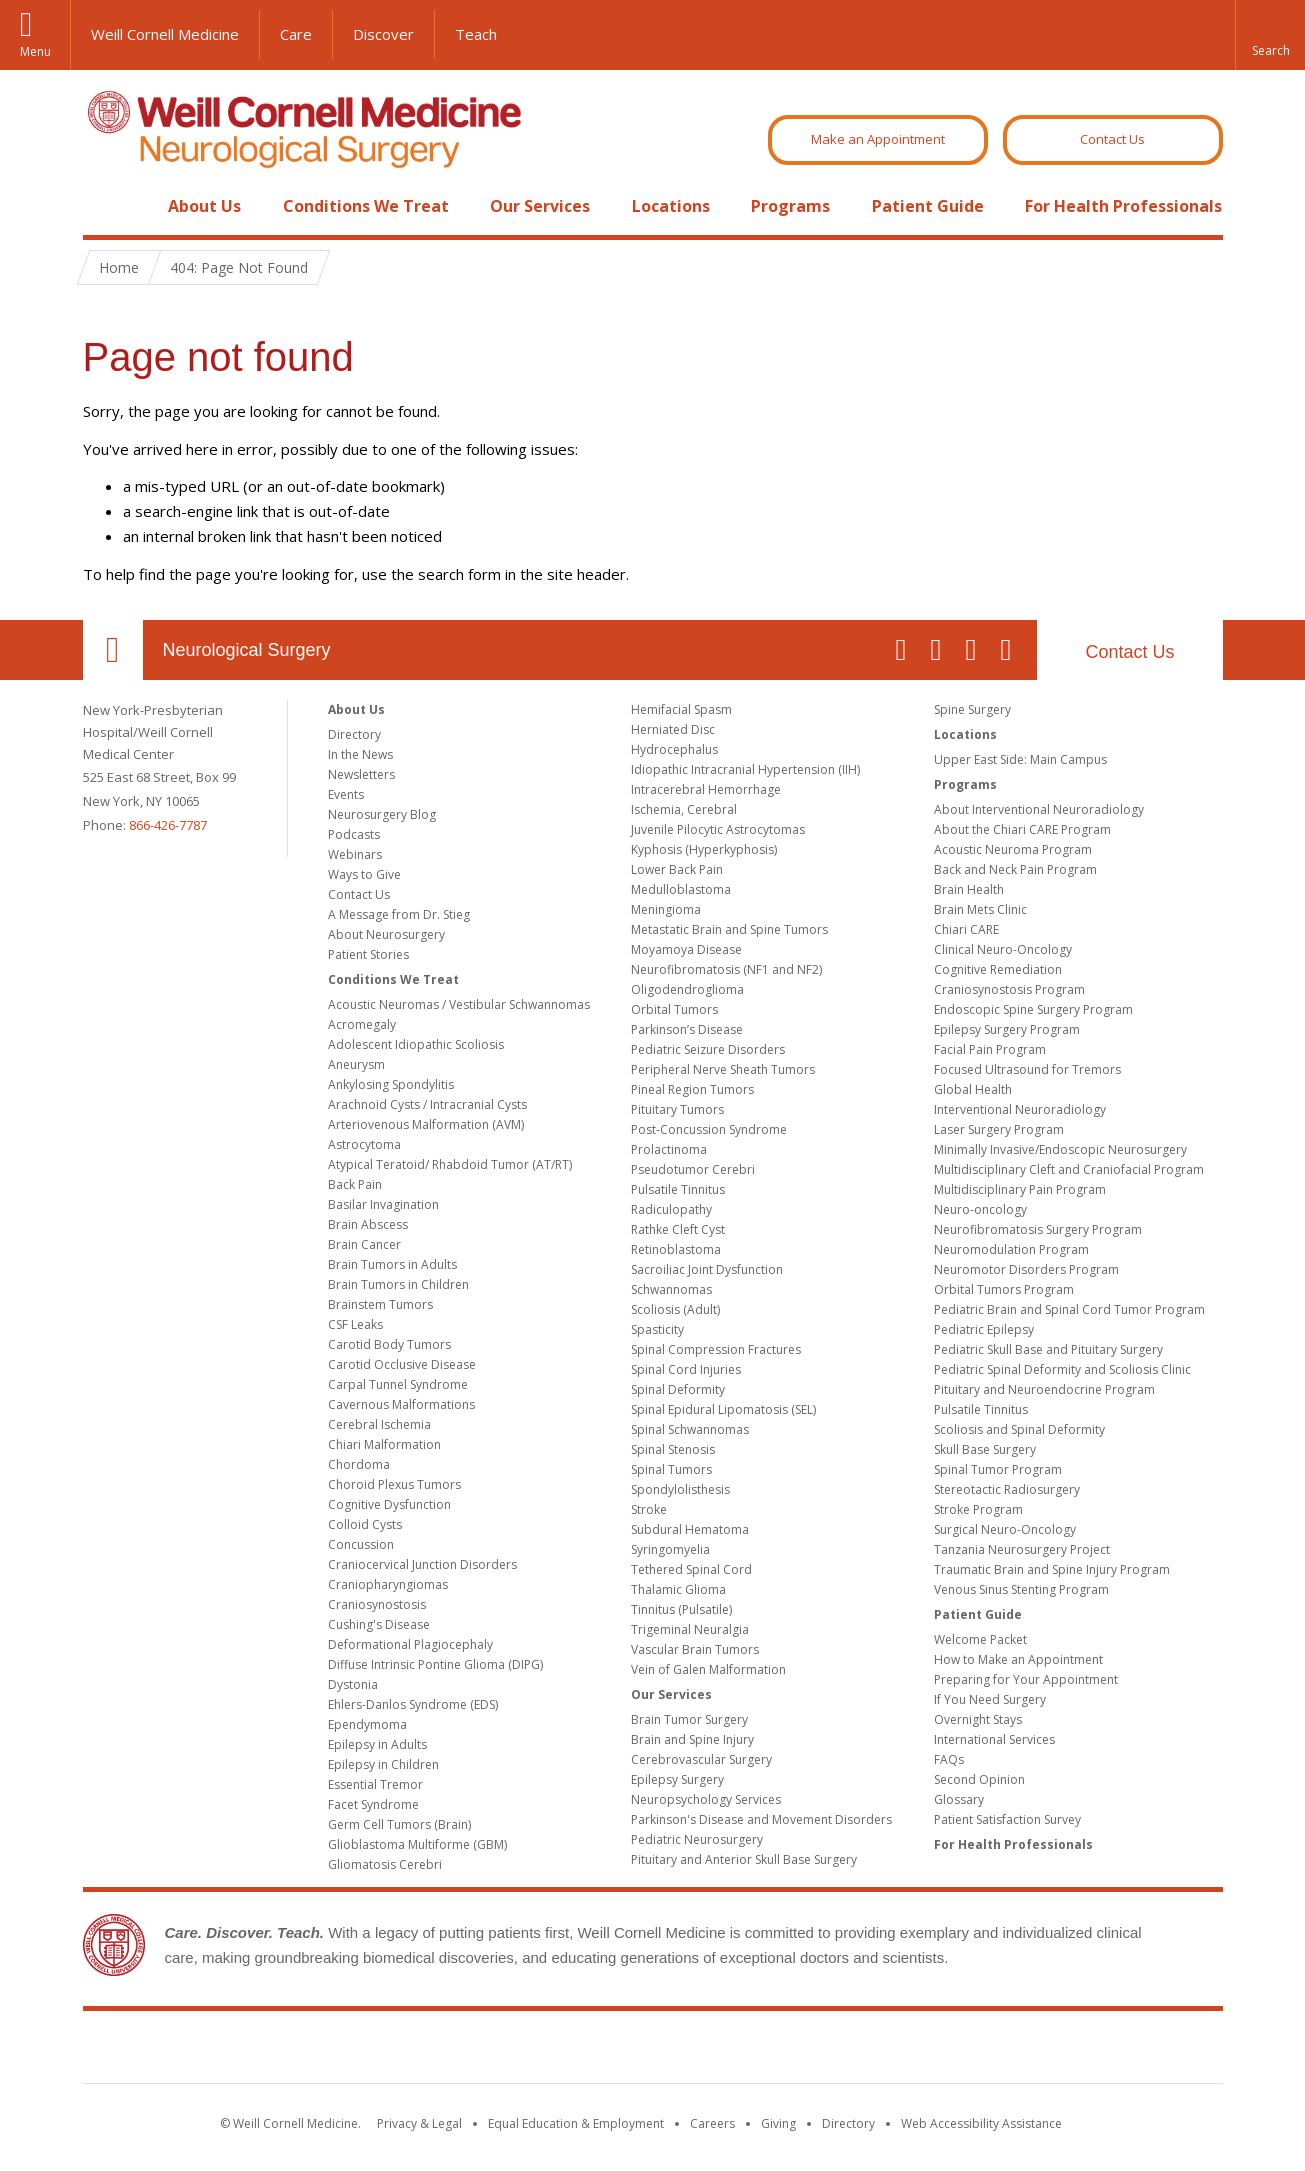  Describe the element at coordinates (476, 34) in the screenshot. I see `Teach` at that location.